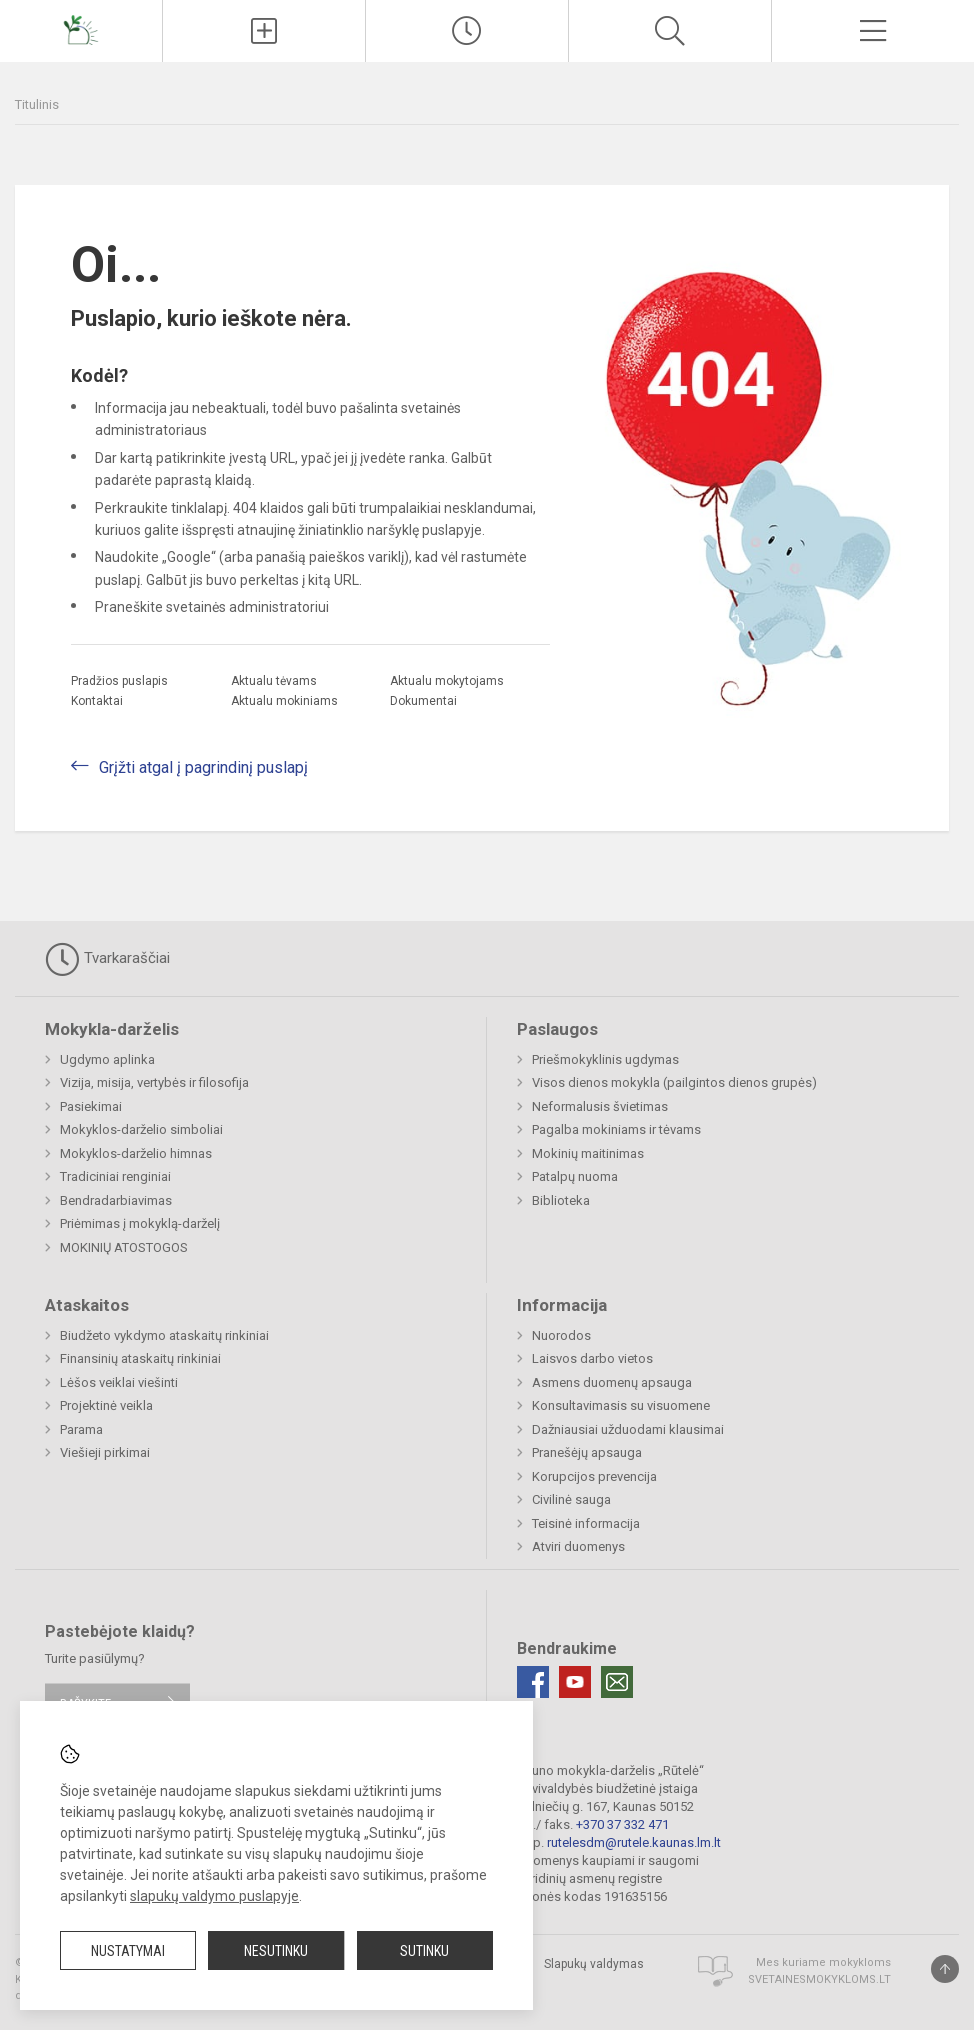 This screenshot has height=2030, width=974. Describe the element at coordinates (674, 1082) in the screenshot. I see `Visos dienos mokykla (pailgintos dienos grupės)` at that location.